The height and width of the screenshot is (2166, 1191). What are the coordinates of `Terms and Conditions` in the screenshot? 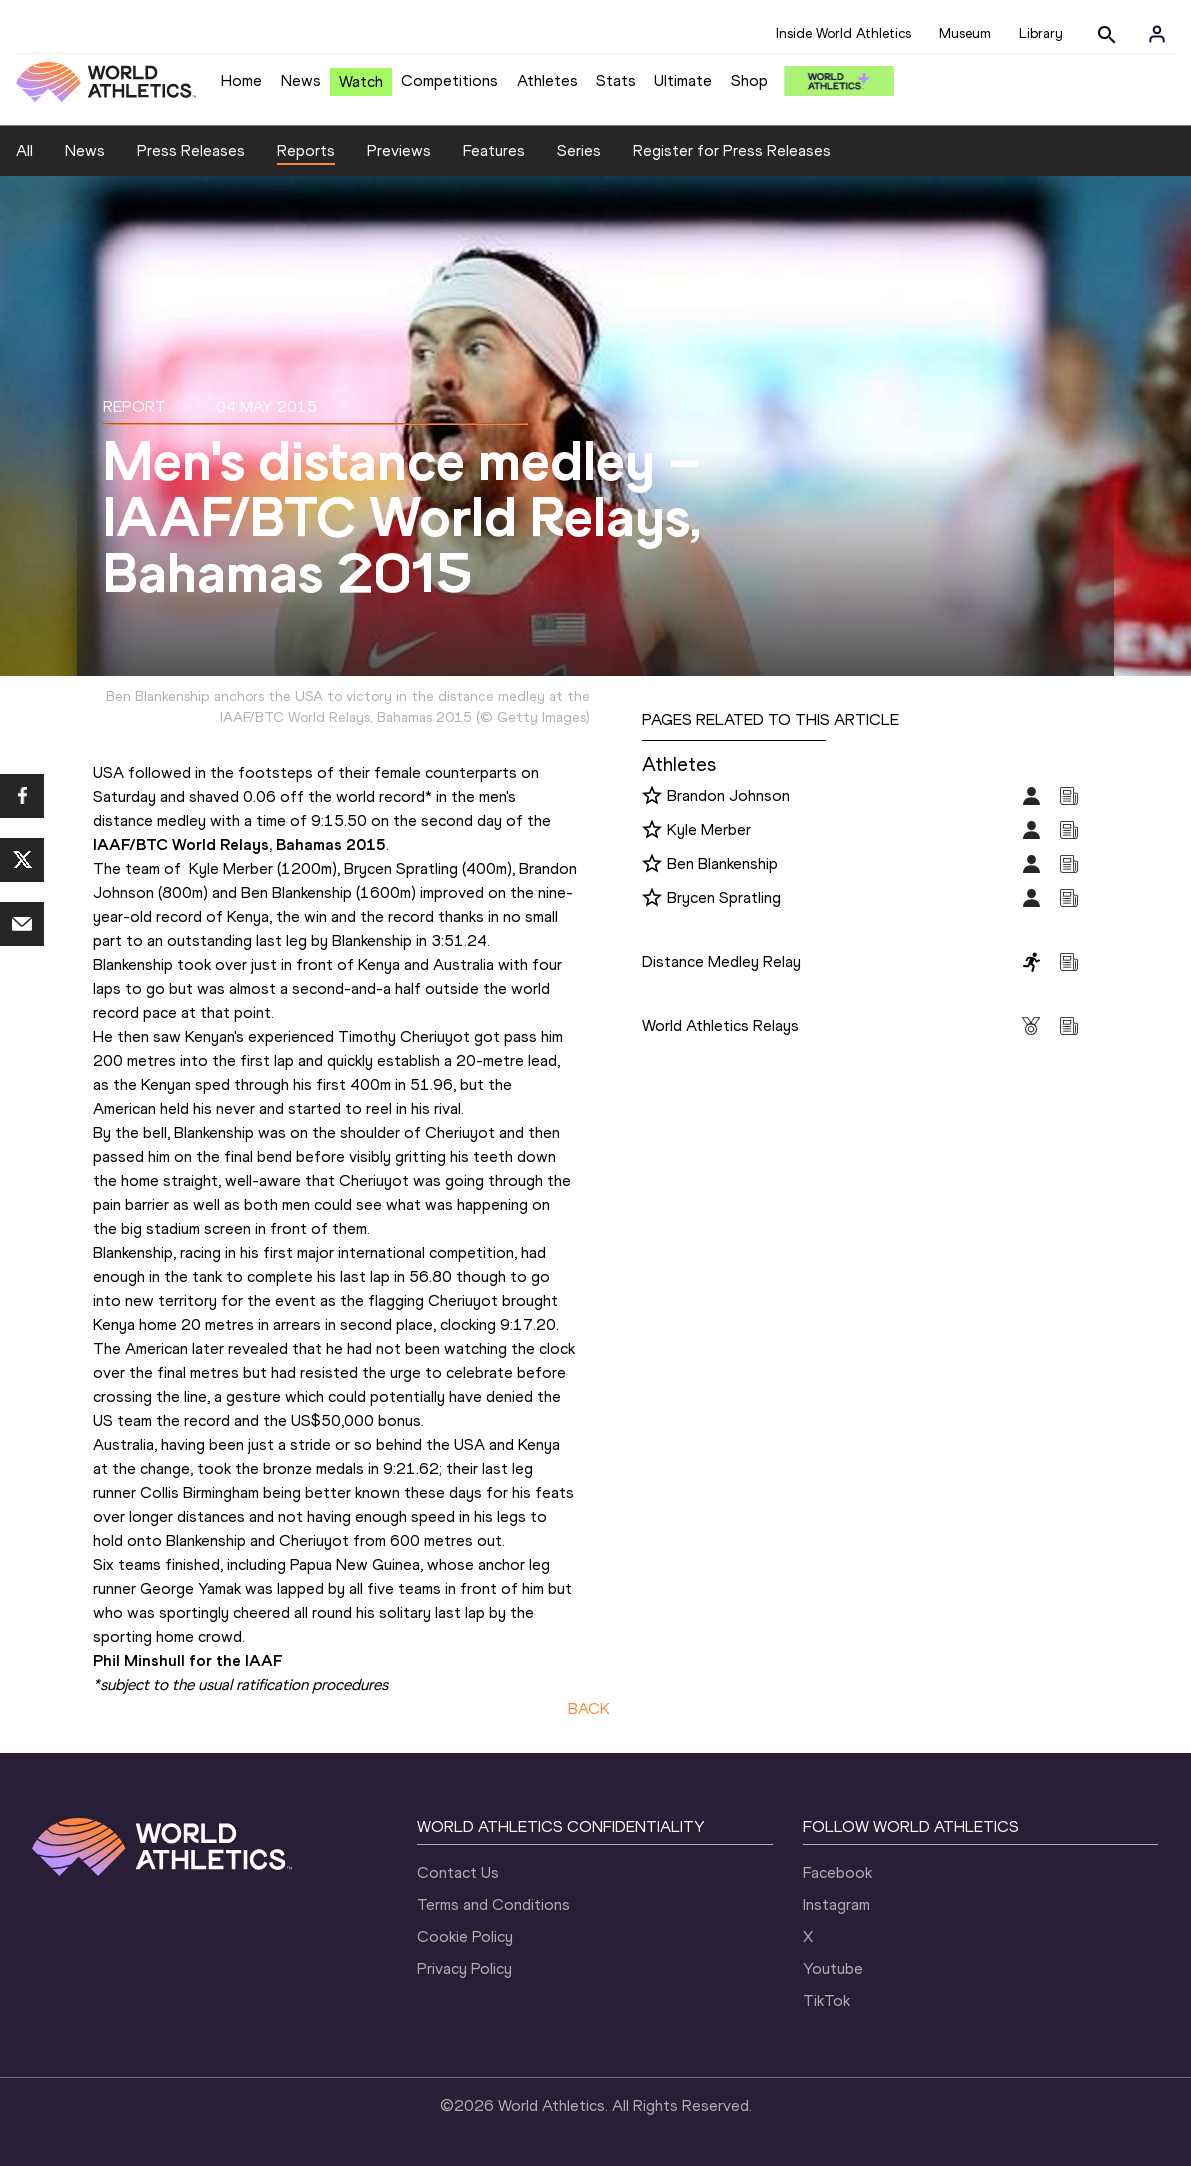 It's located at (493, 1904).